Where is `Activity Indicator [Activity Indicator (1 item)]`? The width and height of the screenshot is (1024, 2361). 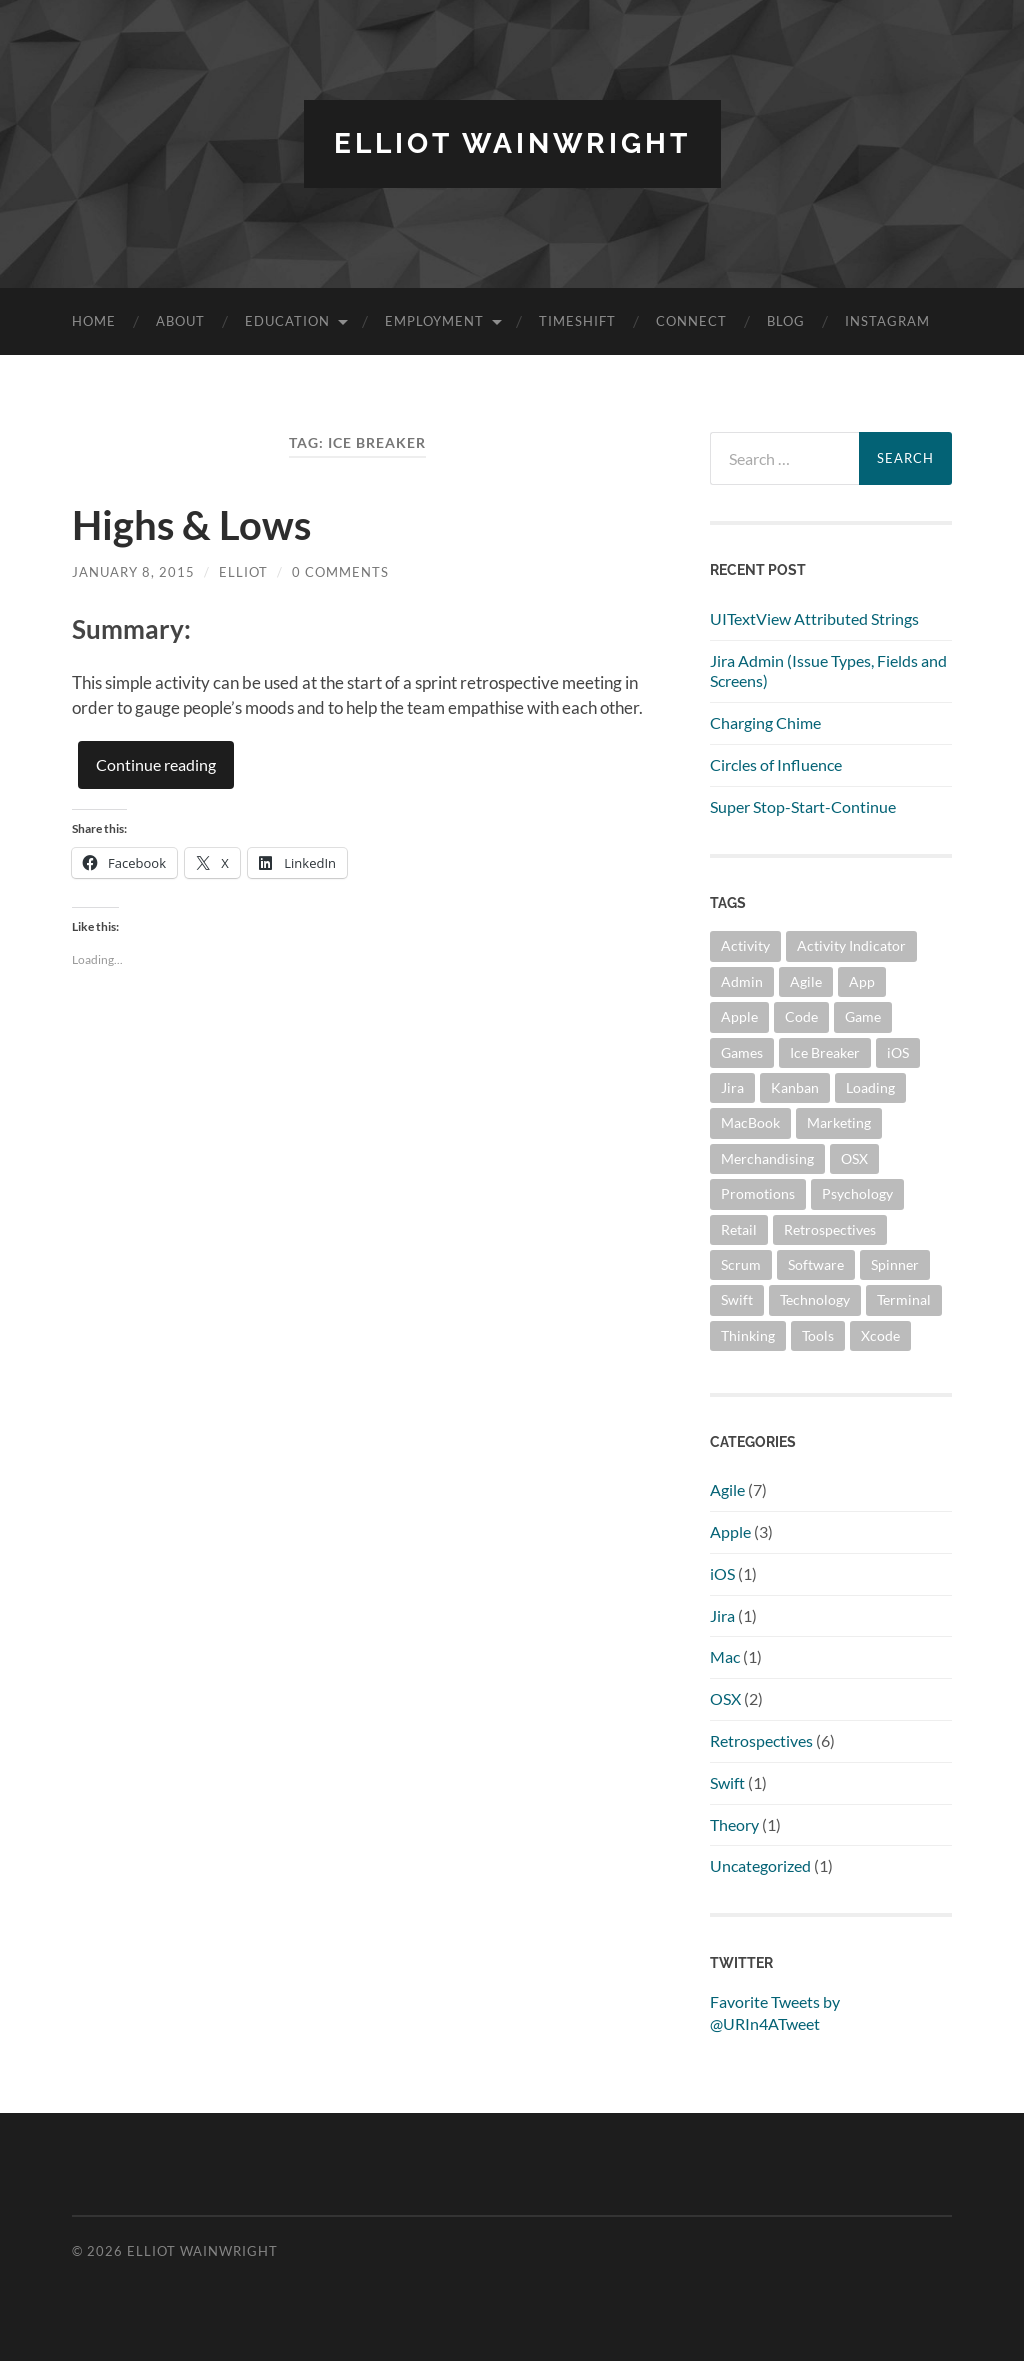 Activity Indicator [Activity Indicator (1 item)] is located at coordinates (851, 945).